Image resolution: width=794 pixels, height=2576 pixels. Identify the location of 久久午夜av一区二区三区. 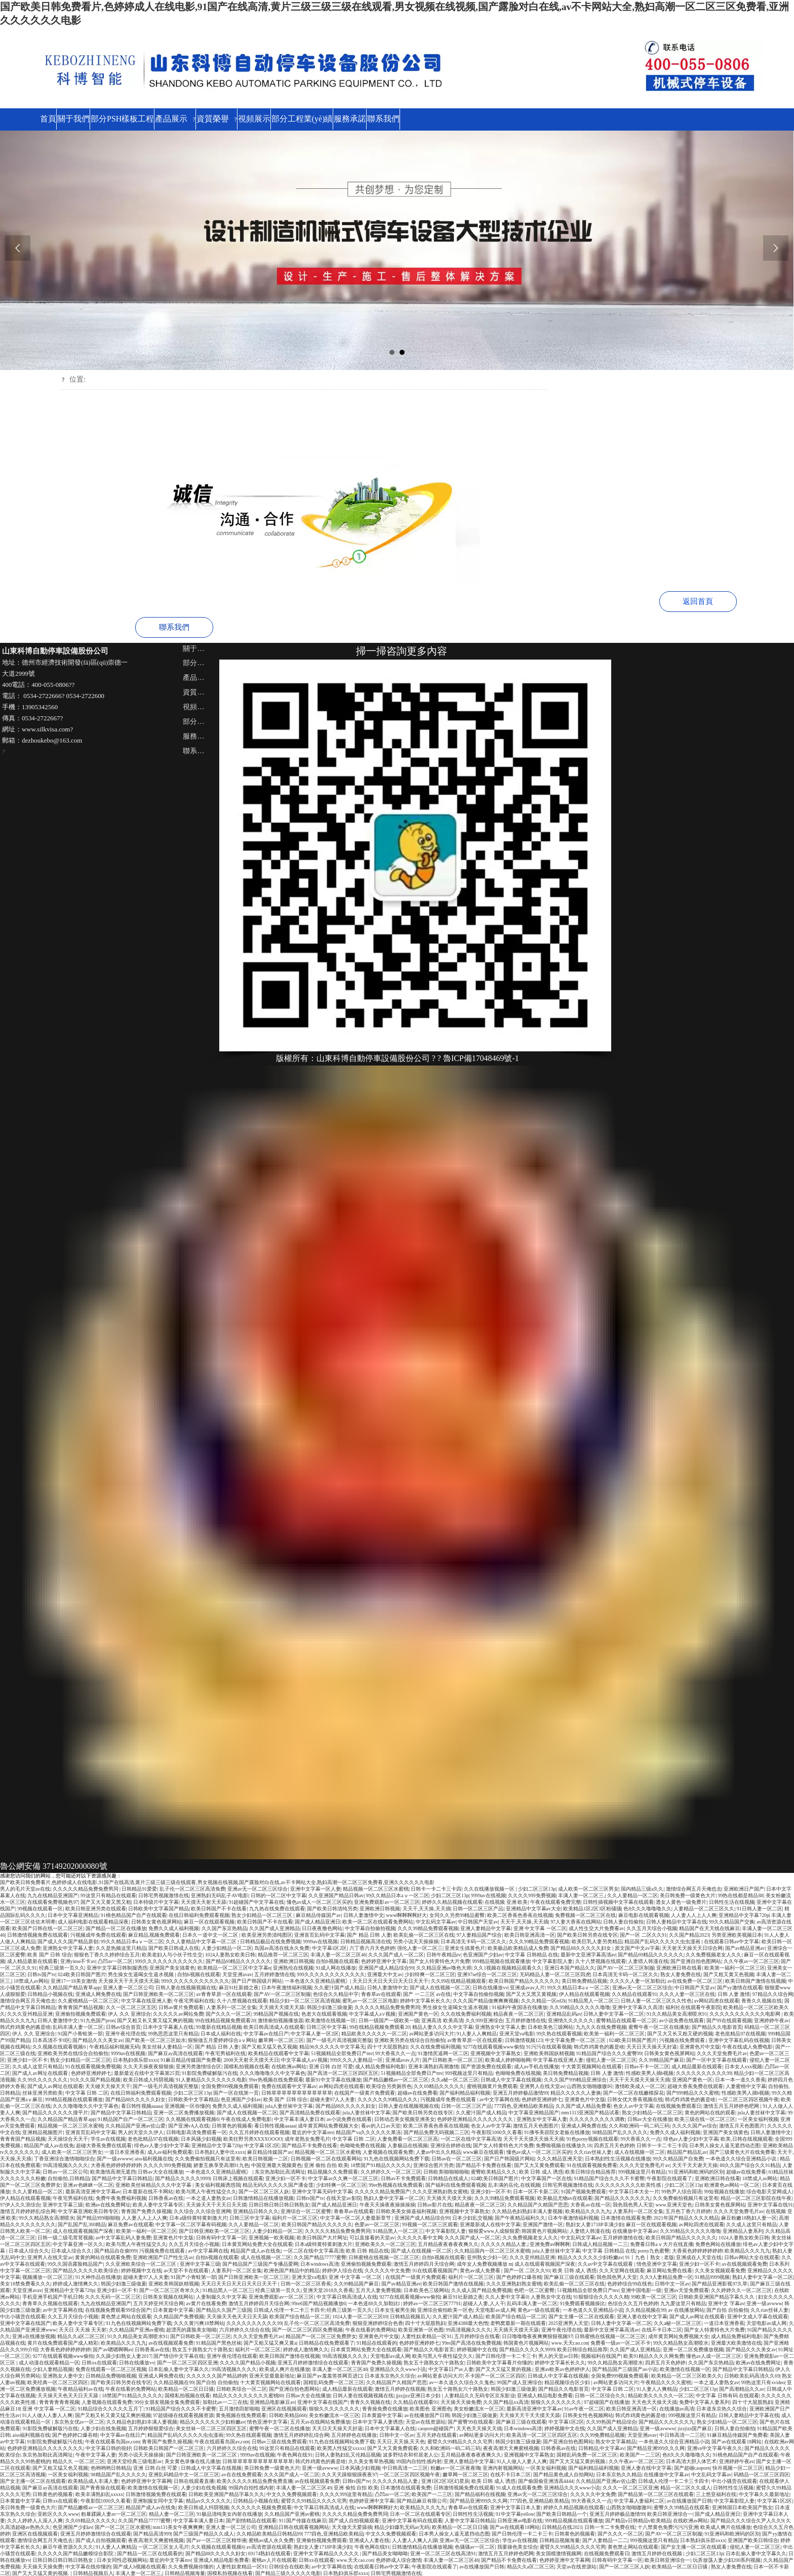
(751, 1959).